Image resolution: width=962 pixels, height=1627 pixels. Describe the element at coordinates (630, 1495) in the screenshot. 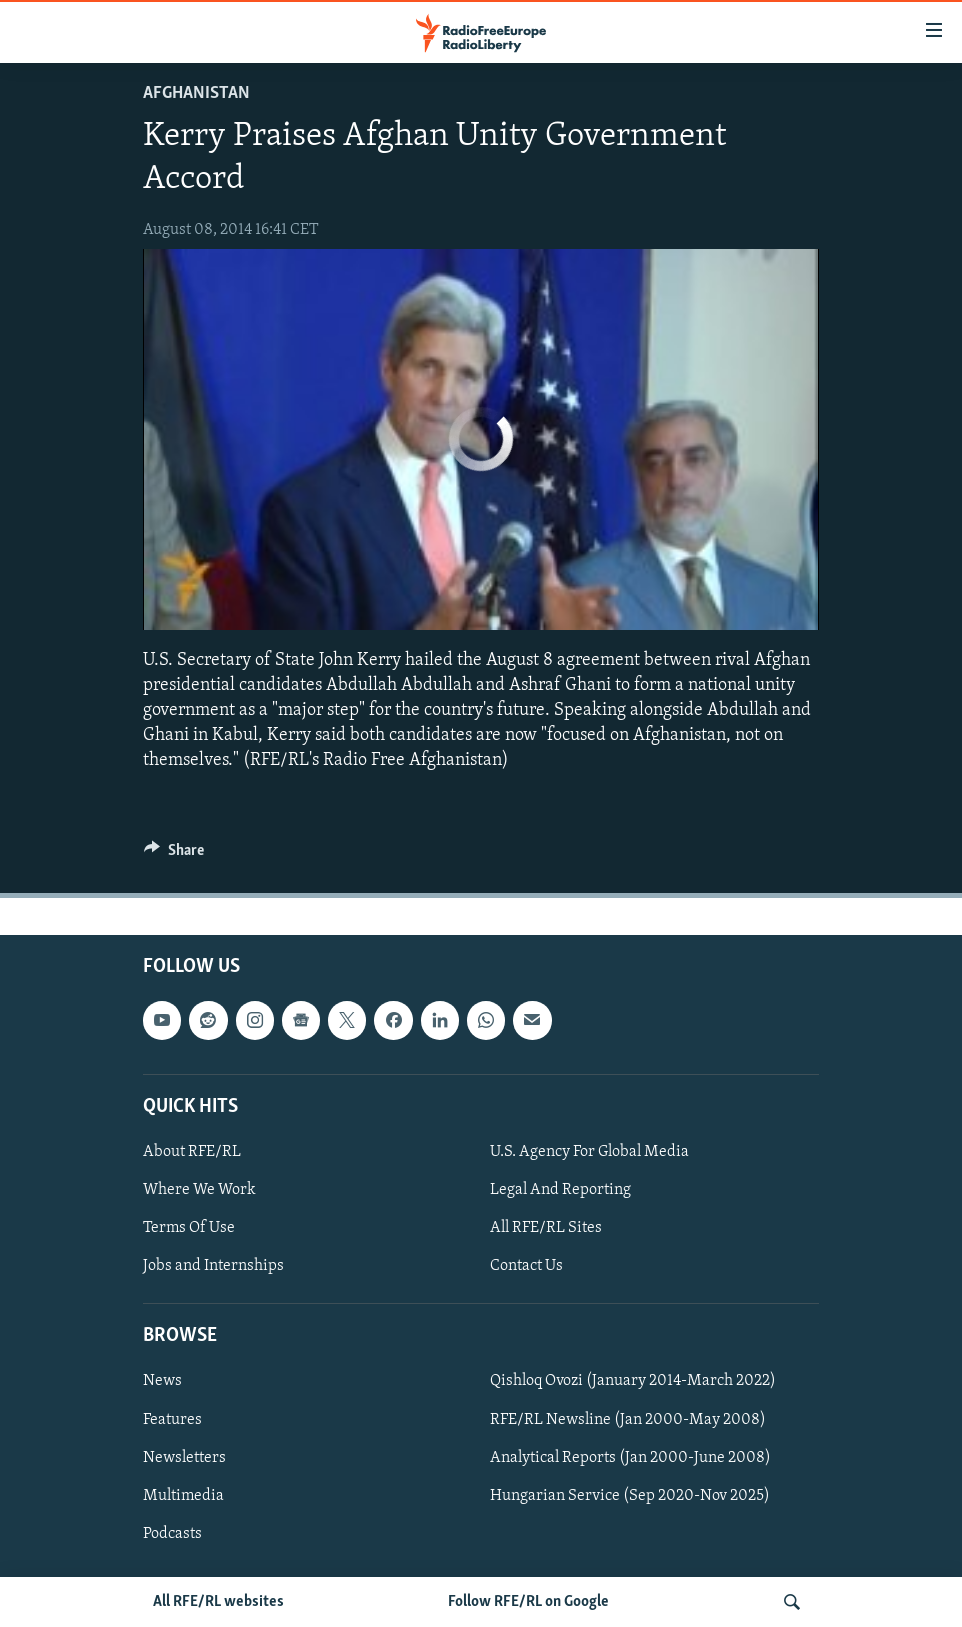

I see `Hungarian Service (Sep 2020-Nov 2025)` at that location.